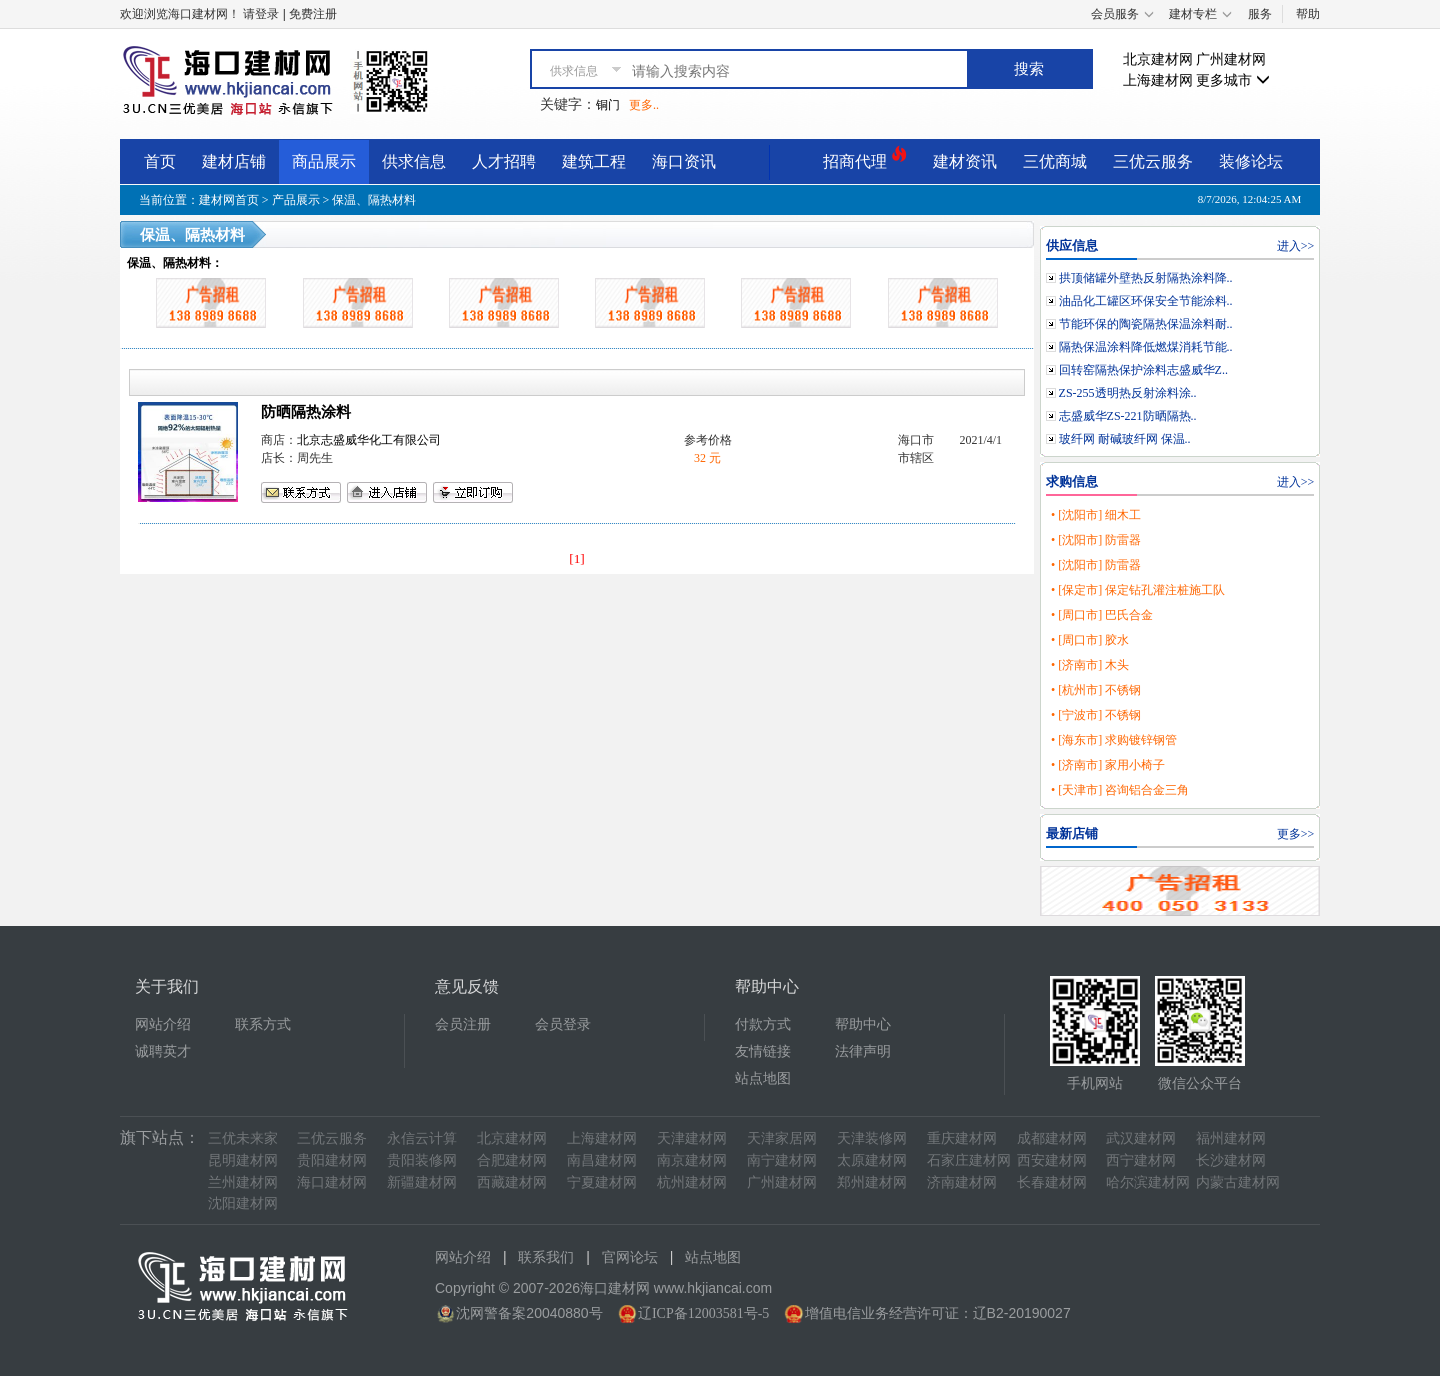 The width and height of the screenshot is (1440, 1376). I want to click on 隔热保温涂料降低燃煤消耗节能.., so click(1146, 347).